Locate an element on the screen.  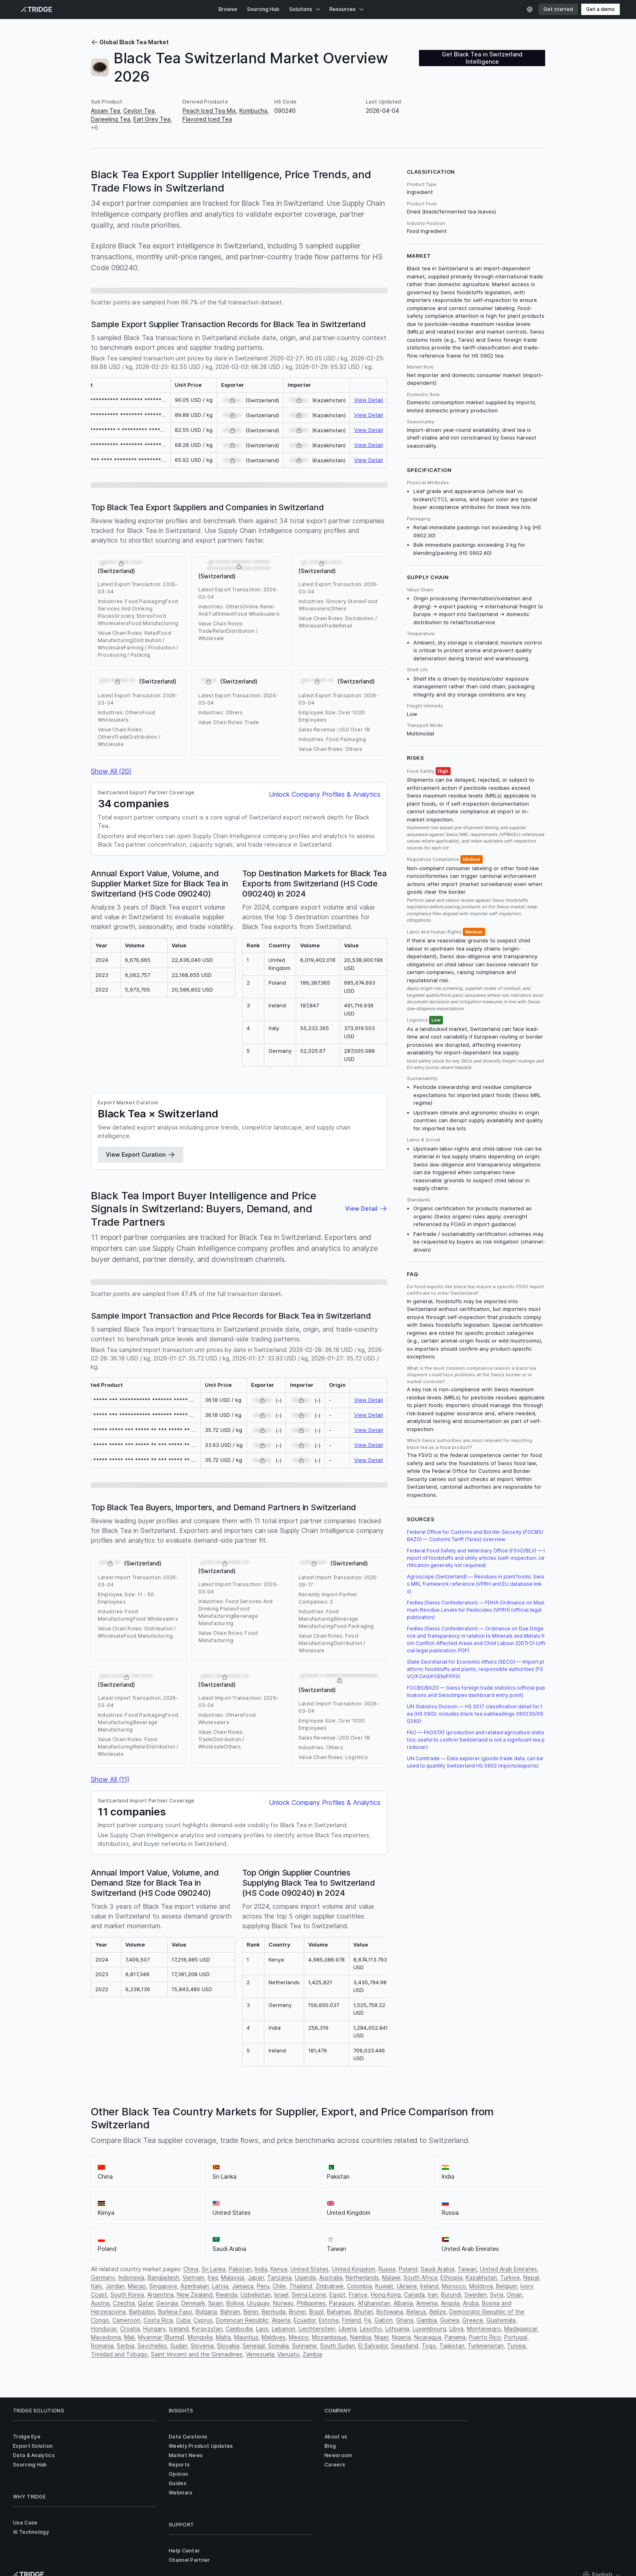
Darjeeling Tea is located at coordinates (110, 119).